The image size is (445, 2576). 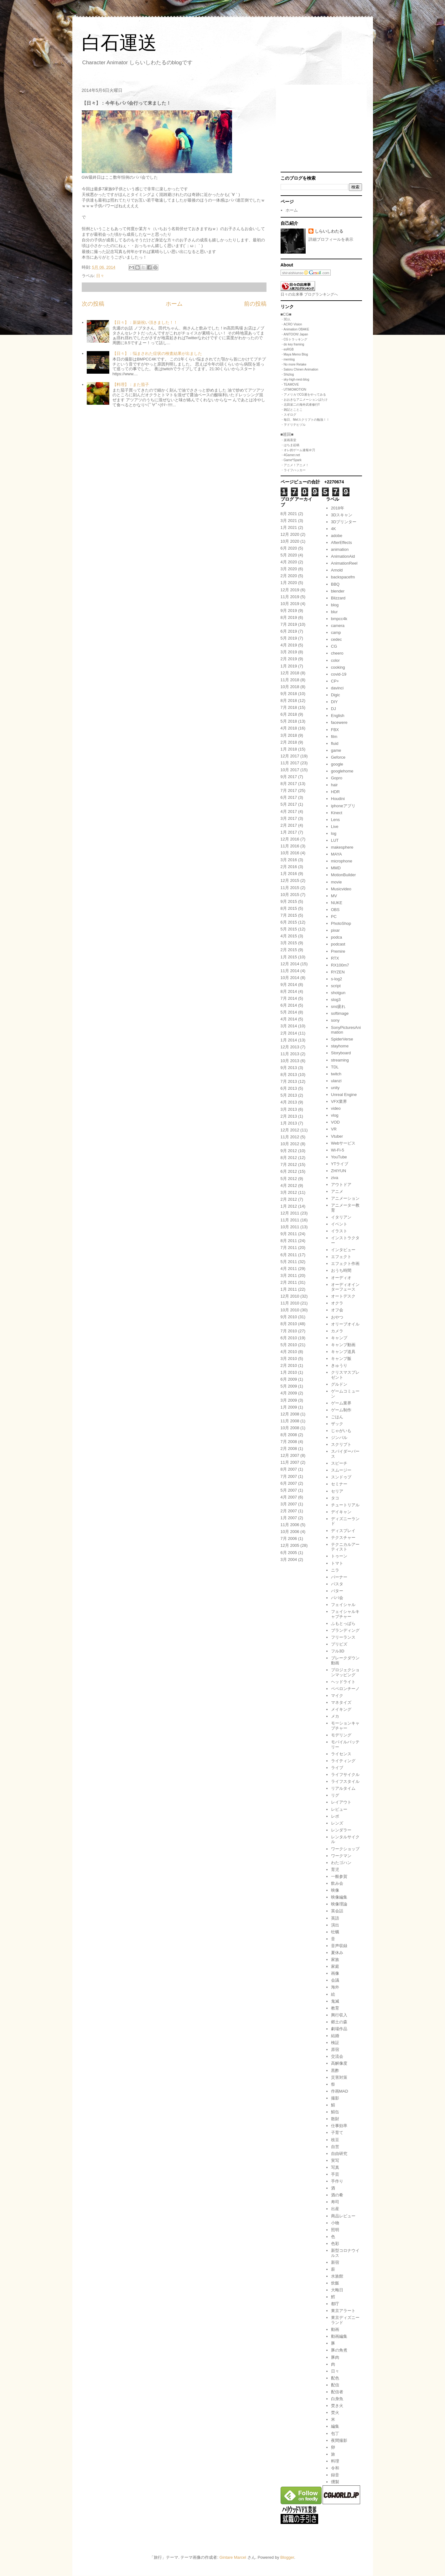 I want to click on 4月 2010, so click(x=289, y=1351).